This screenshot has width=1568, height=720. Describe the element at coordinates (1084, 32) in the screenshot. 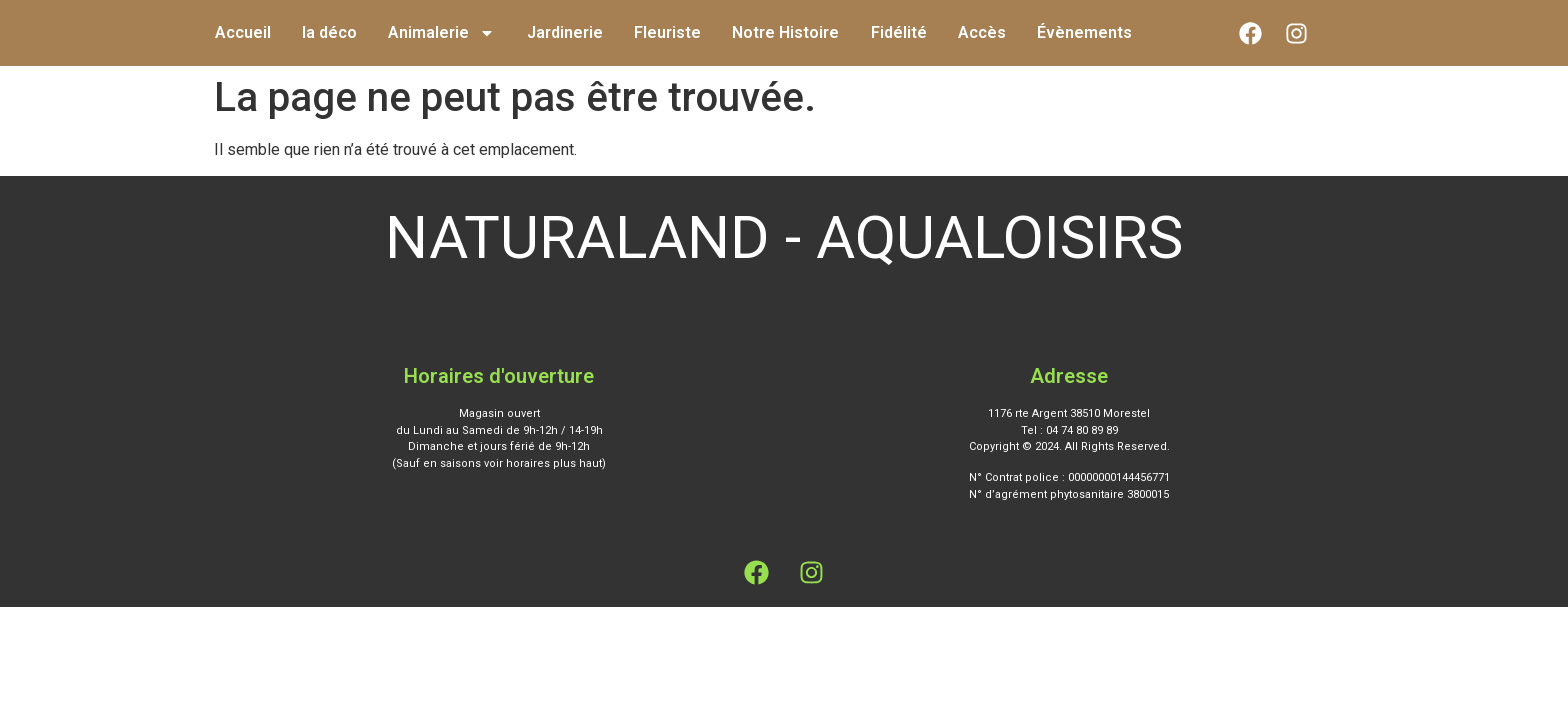

I see `Évènements` at that location.